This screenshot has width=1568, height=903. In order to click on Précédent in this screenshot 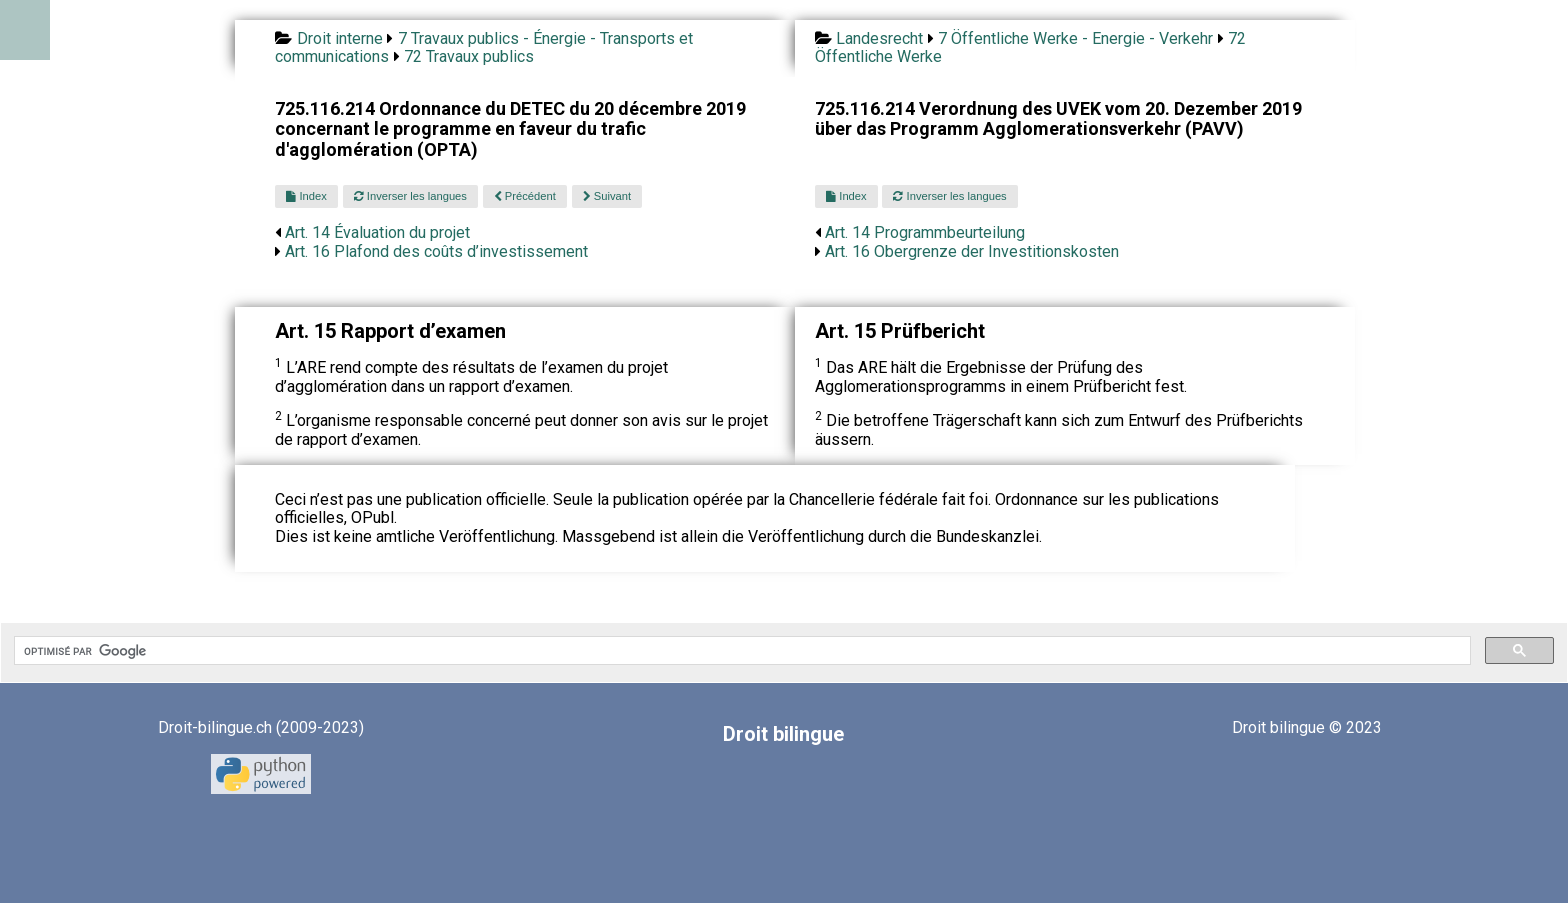, I will do `click(525, 196)`.